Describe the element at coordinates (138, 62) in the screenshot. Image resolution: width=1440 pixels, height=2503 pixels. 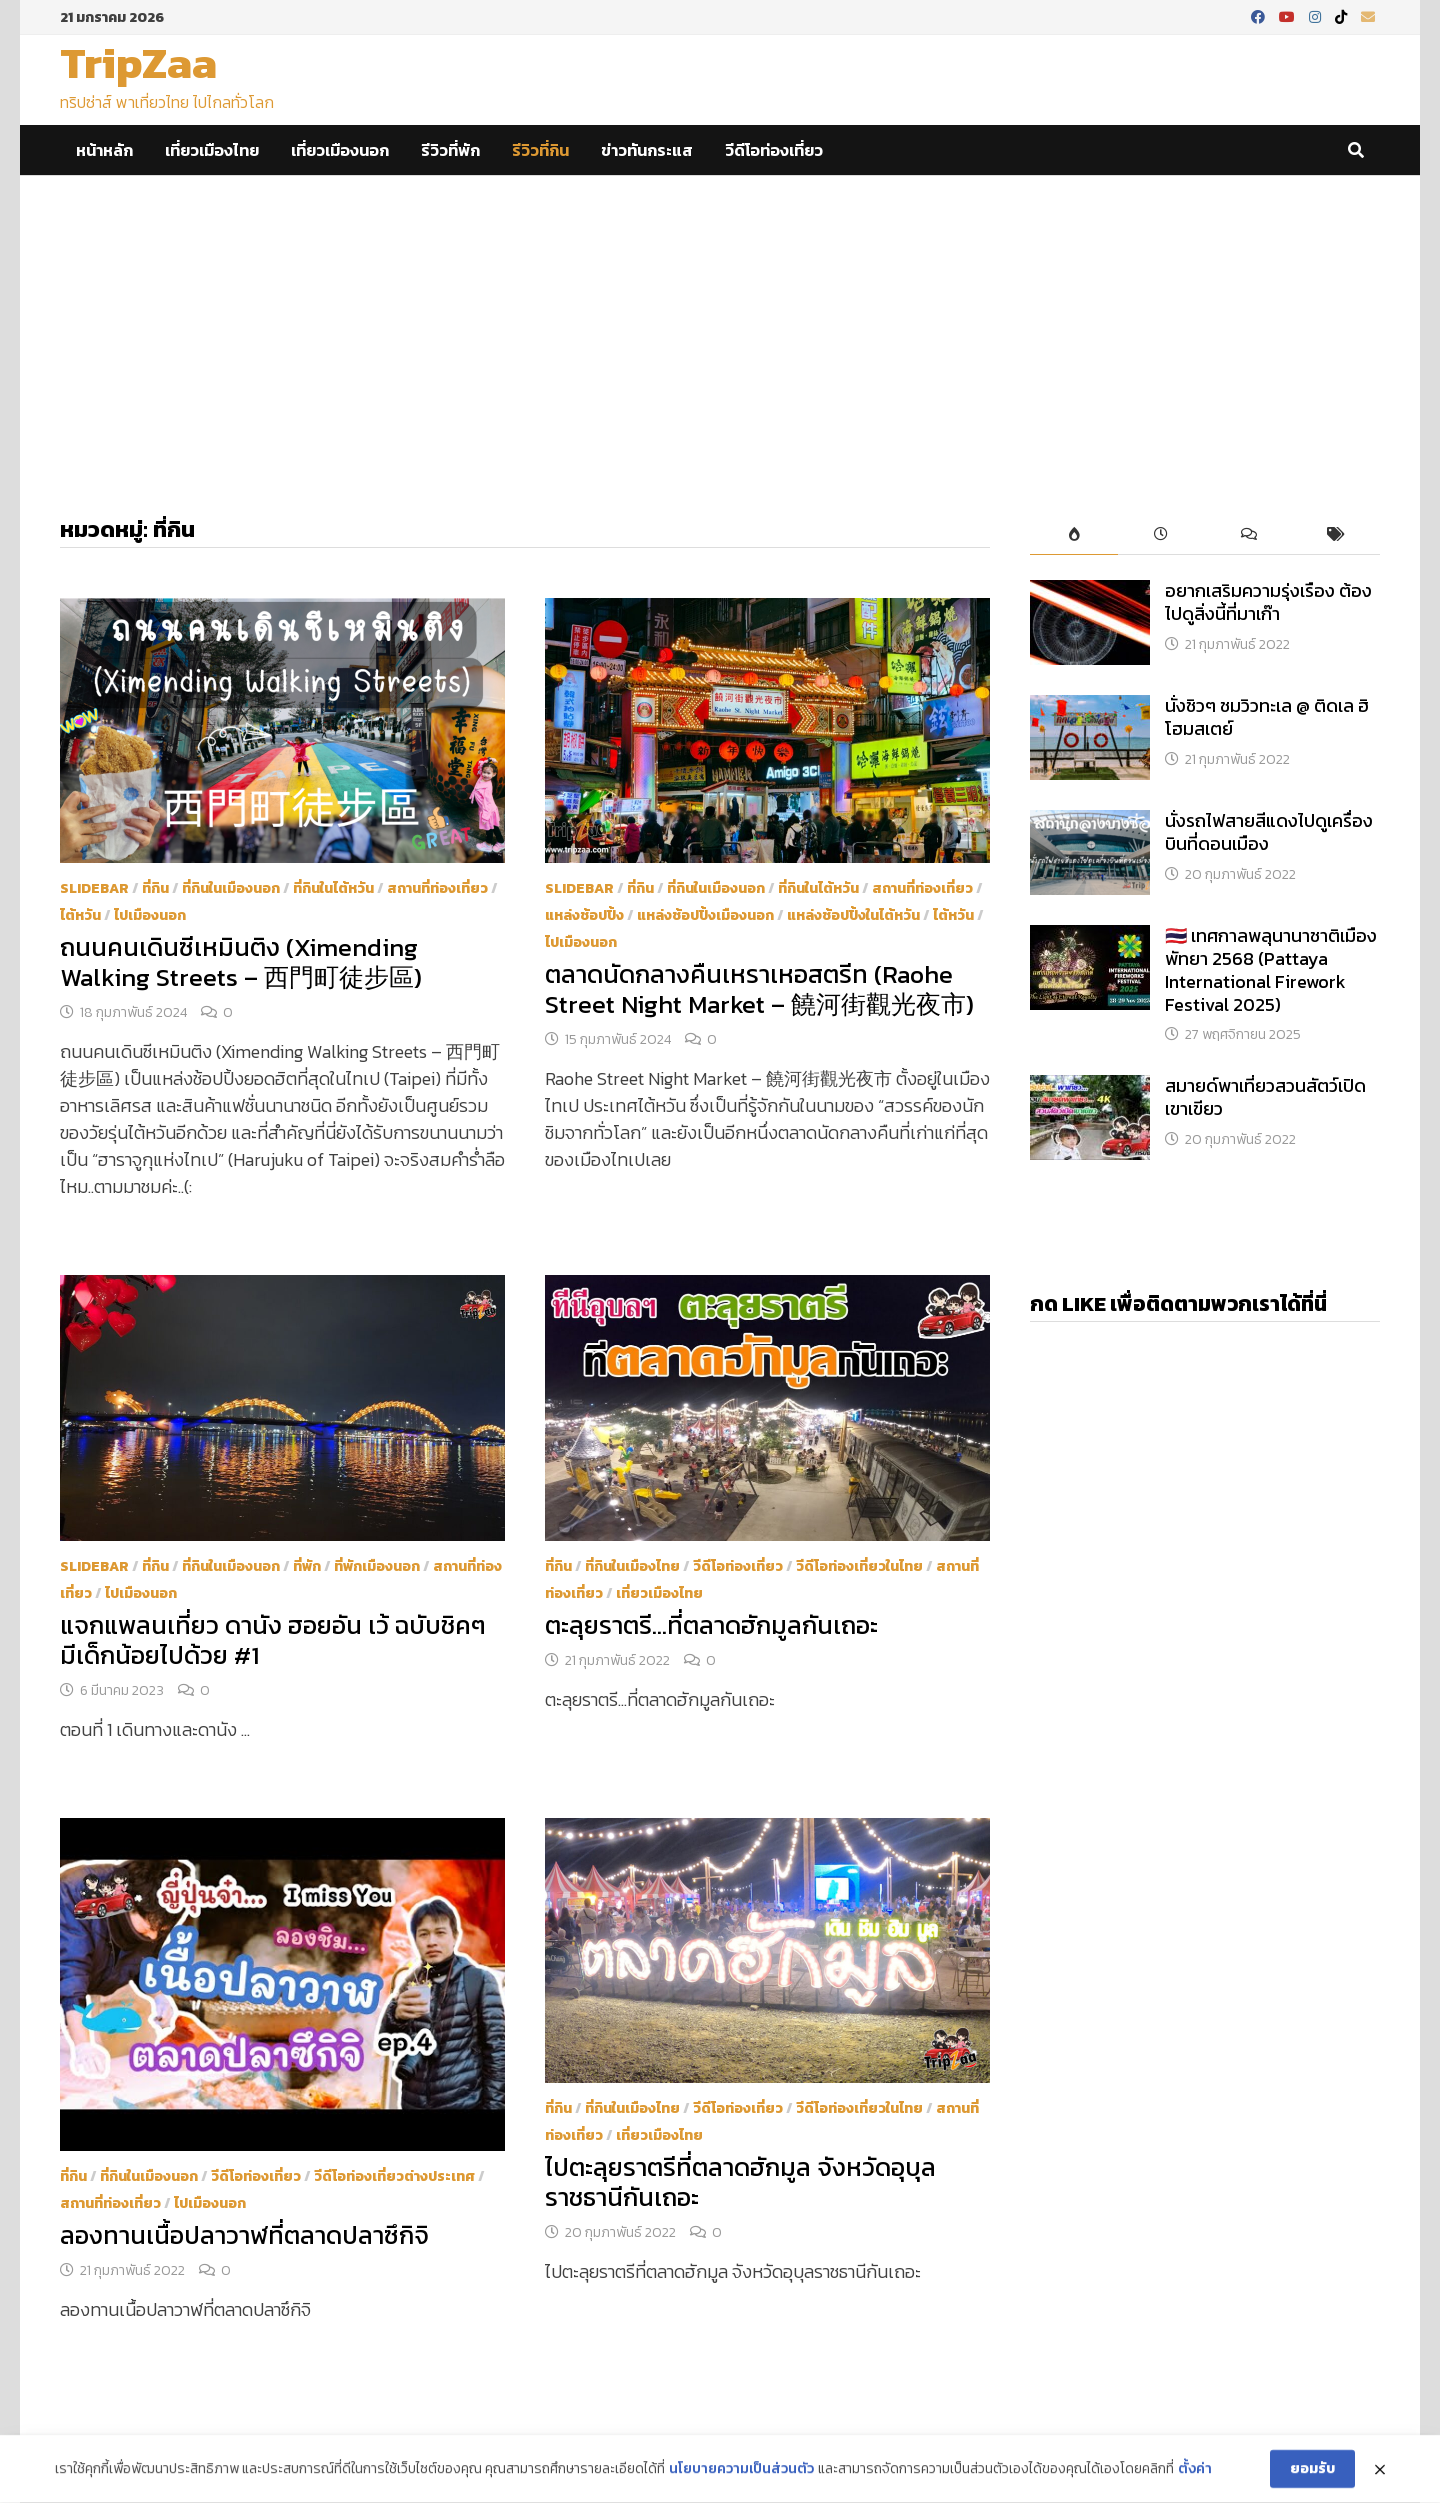
I see `TripZaa` at that location.